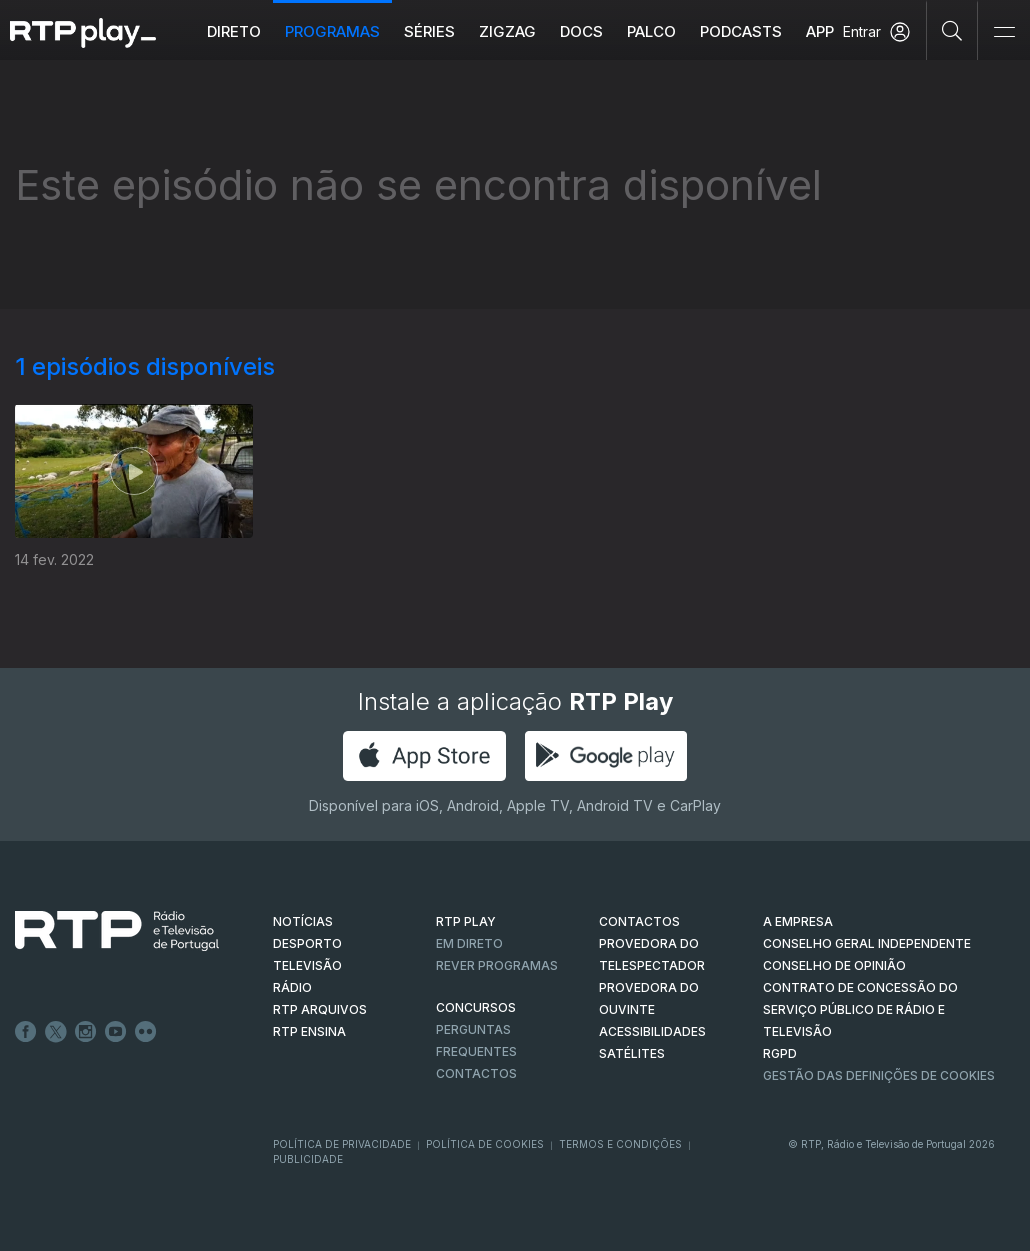  I want to click on APP, so click(820, 31).